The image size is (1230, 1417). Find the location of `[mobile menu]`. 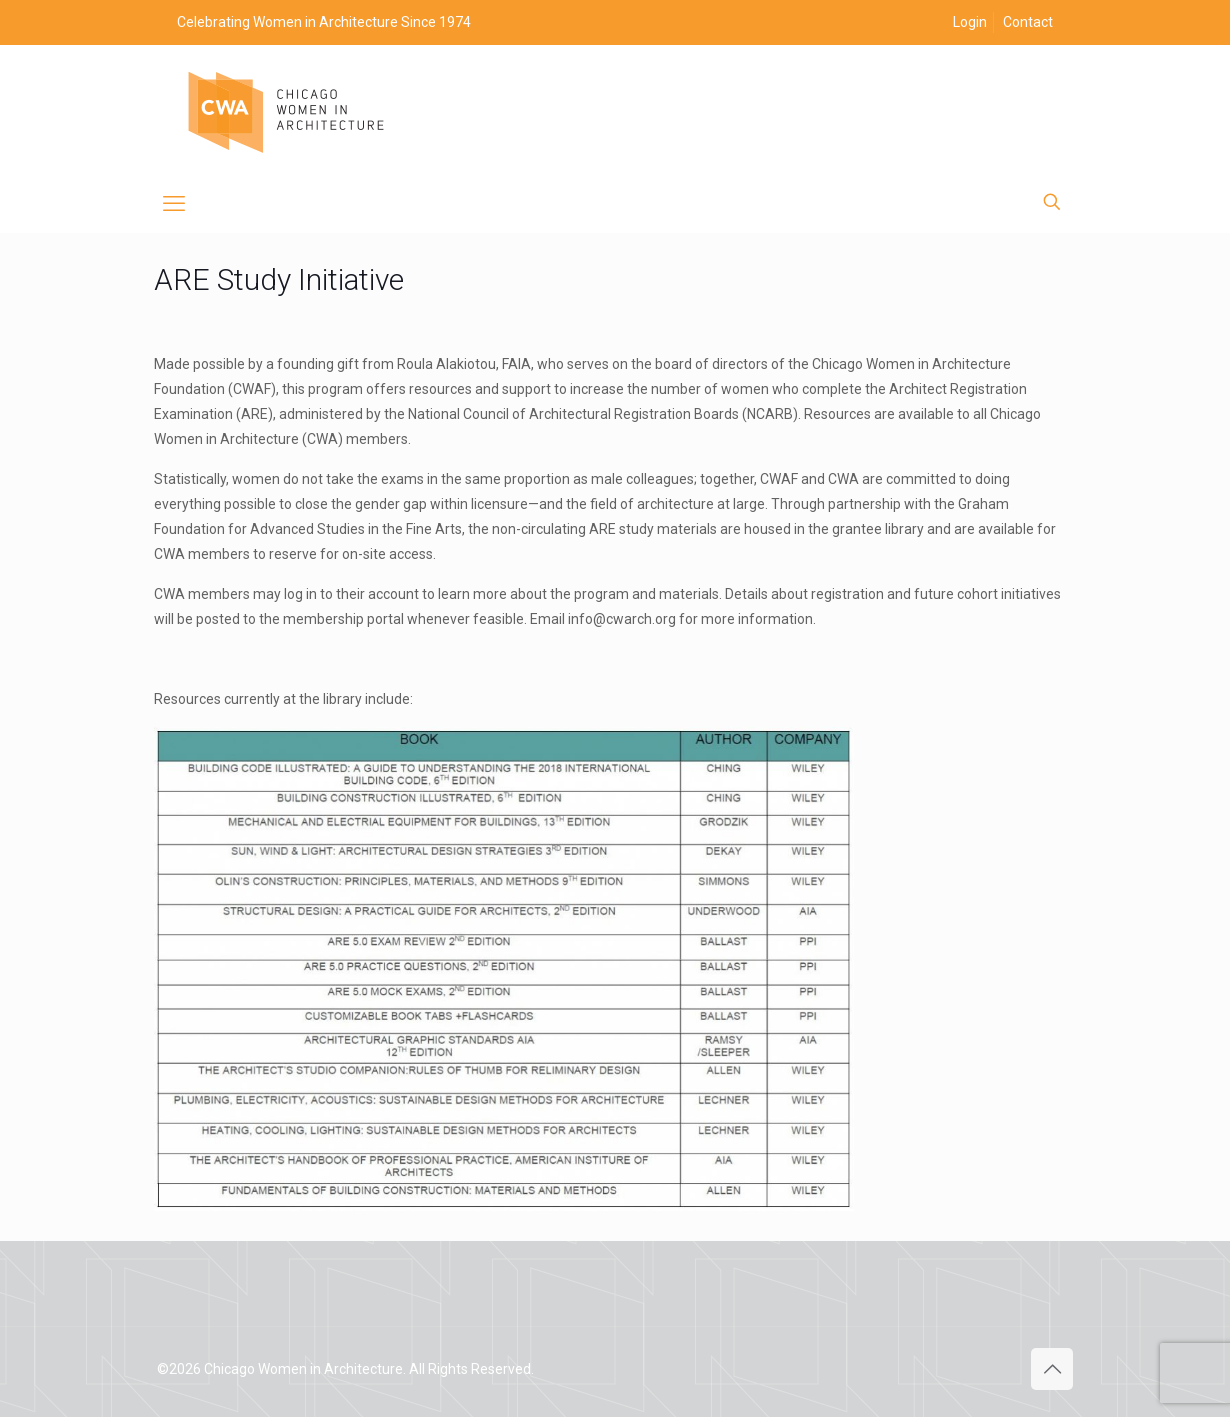

[mobile menu] is located at coordinates (174, 204).